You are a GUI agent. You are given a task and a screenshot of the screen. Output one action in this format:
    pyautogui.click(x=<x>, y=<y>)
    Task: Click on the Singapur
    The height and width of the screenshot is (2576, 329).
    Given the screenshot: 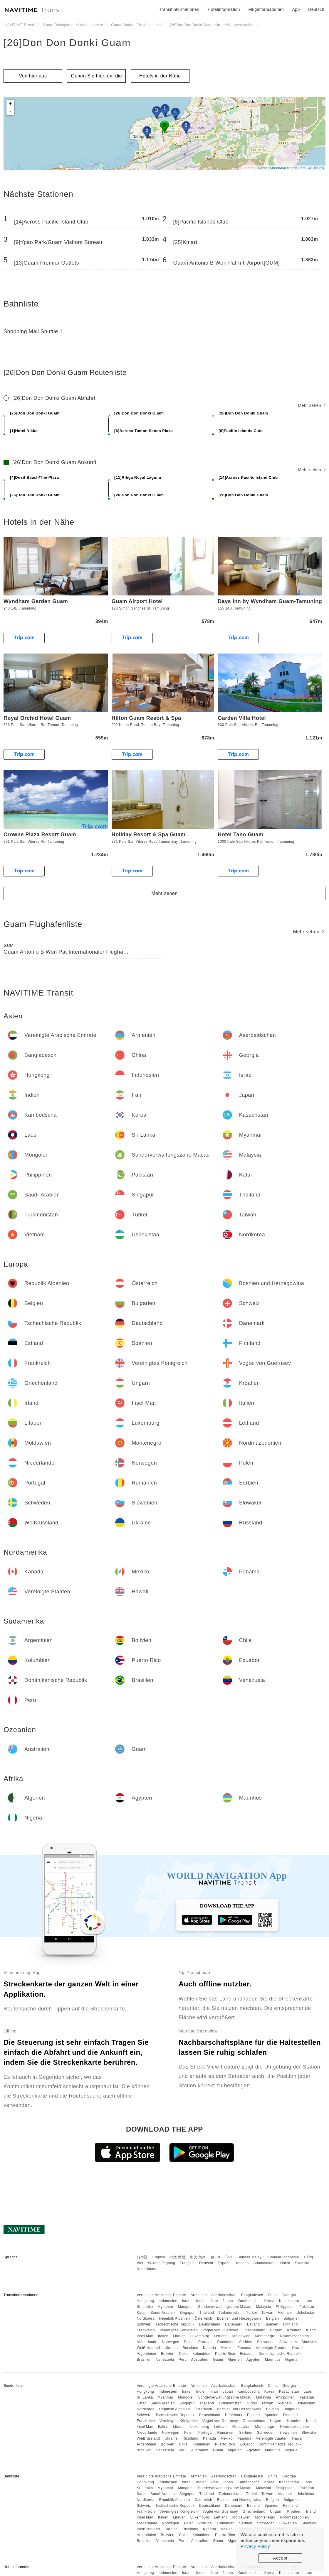 What is the action you would take?
    pyautogui.click(x=187, y=2313)
    